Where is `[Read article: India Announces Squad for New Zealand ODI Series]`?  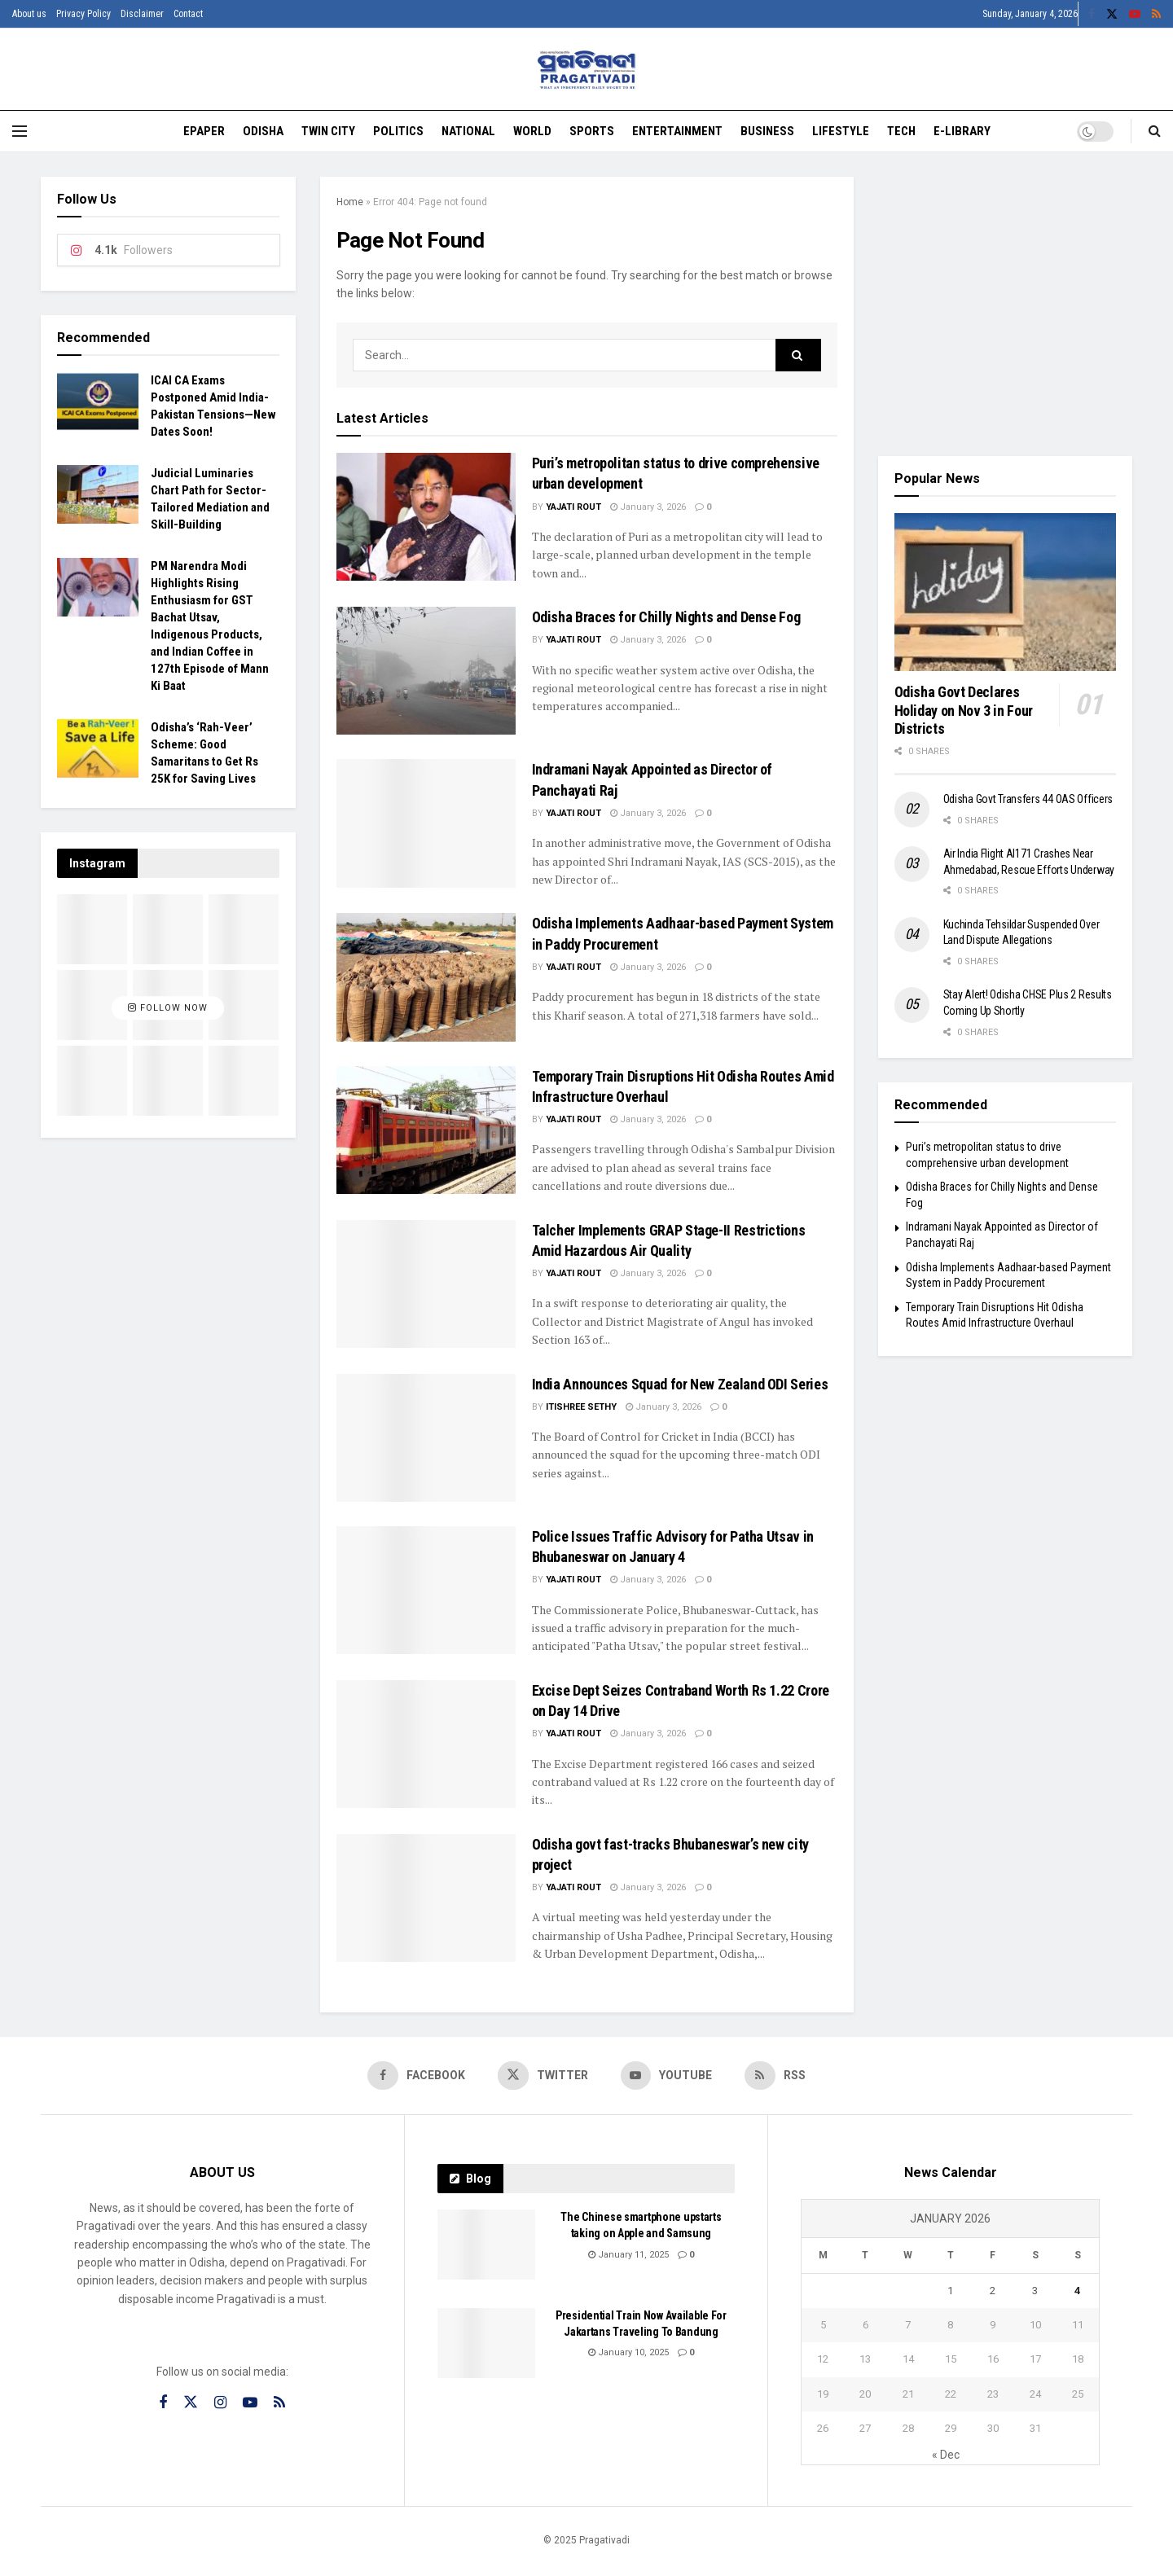
[Read article: India Announces Squad for New Zealand ODI Series] is located at coordinates (426, 1438).